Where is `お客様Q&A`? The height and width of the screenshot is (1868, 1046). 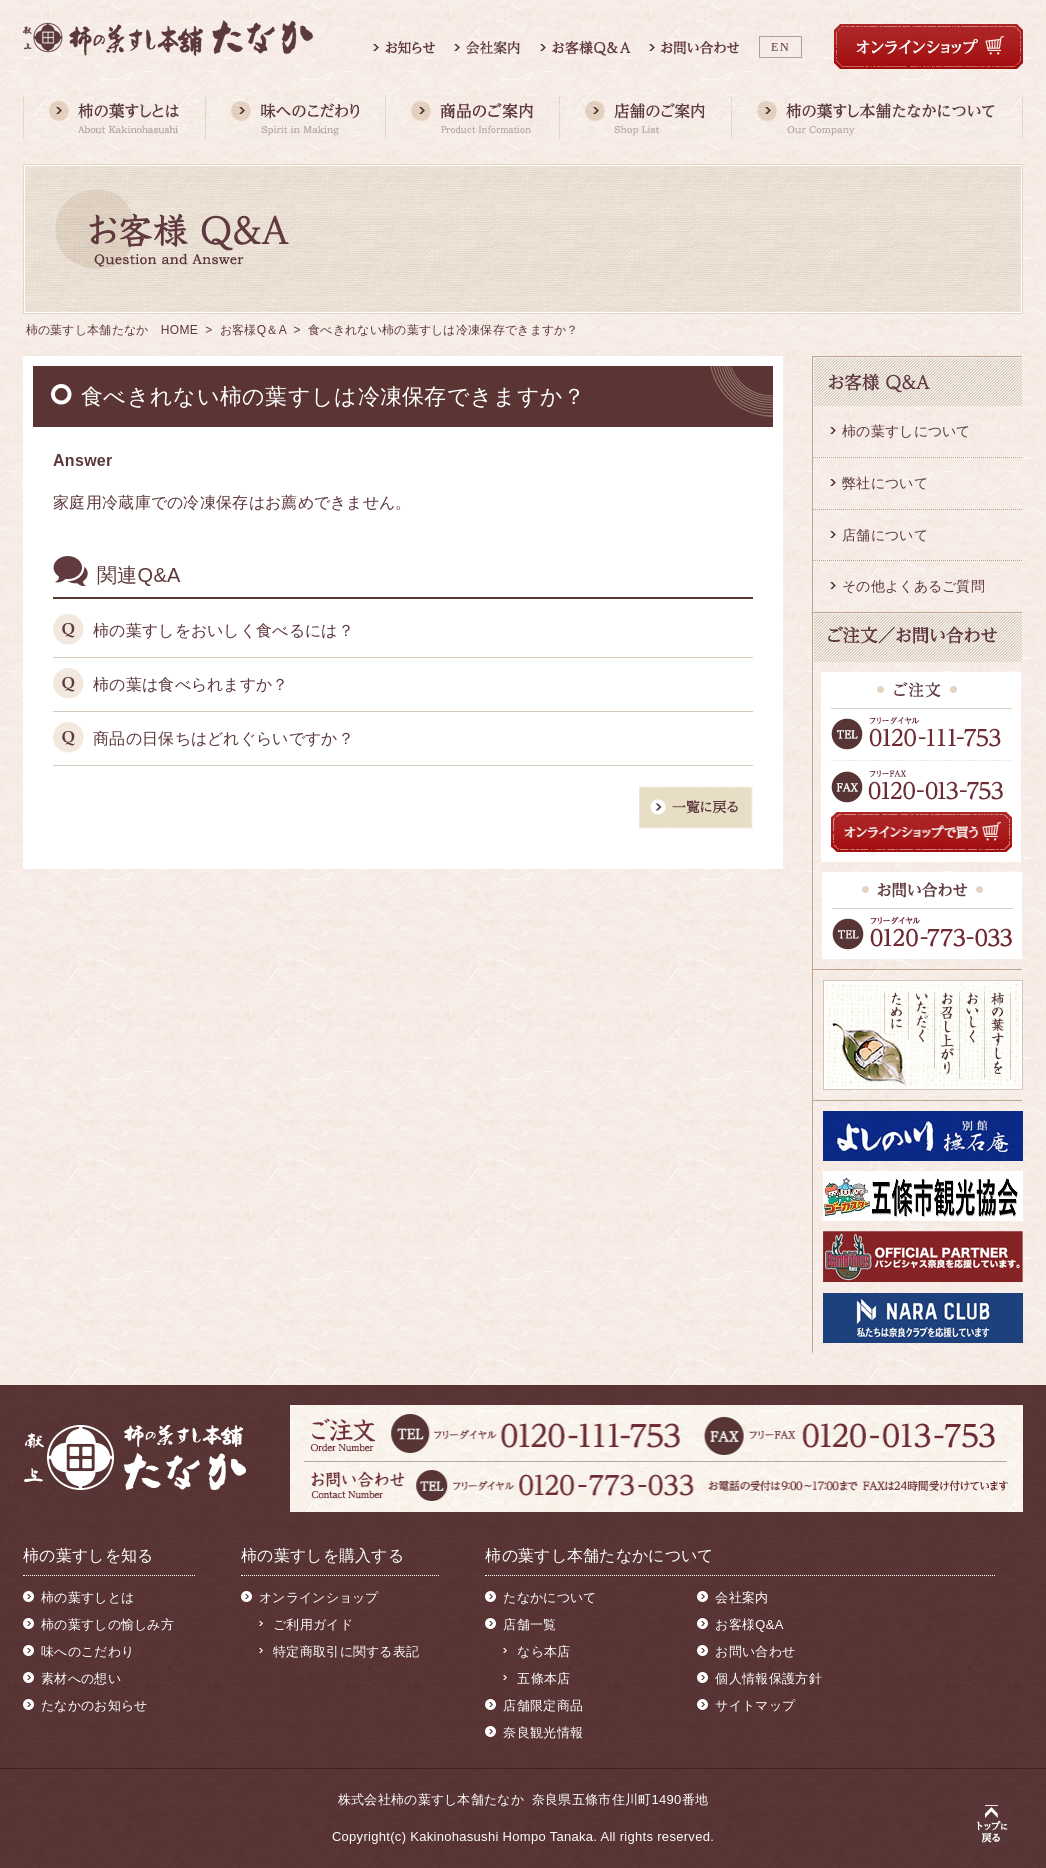 お客様Q&A is located at coordinates (749, 1624).